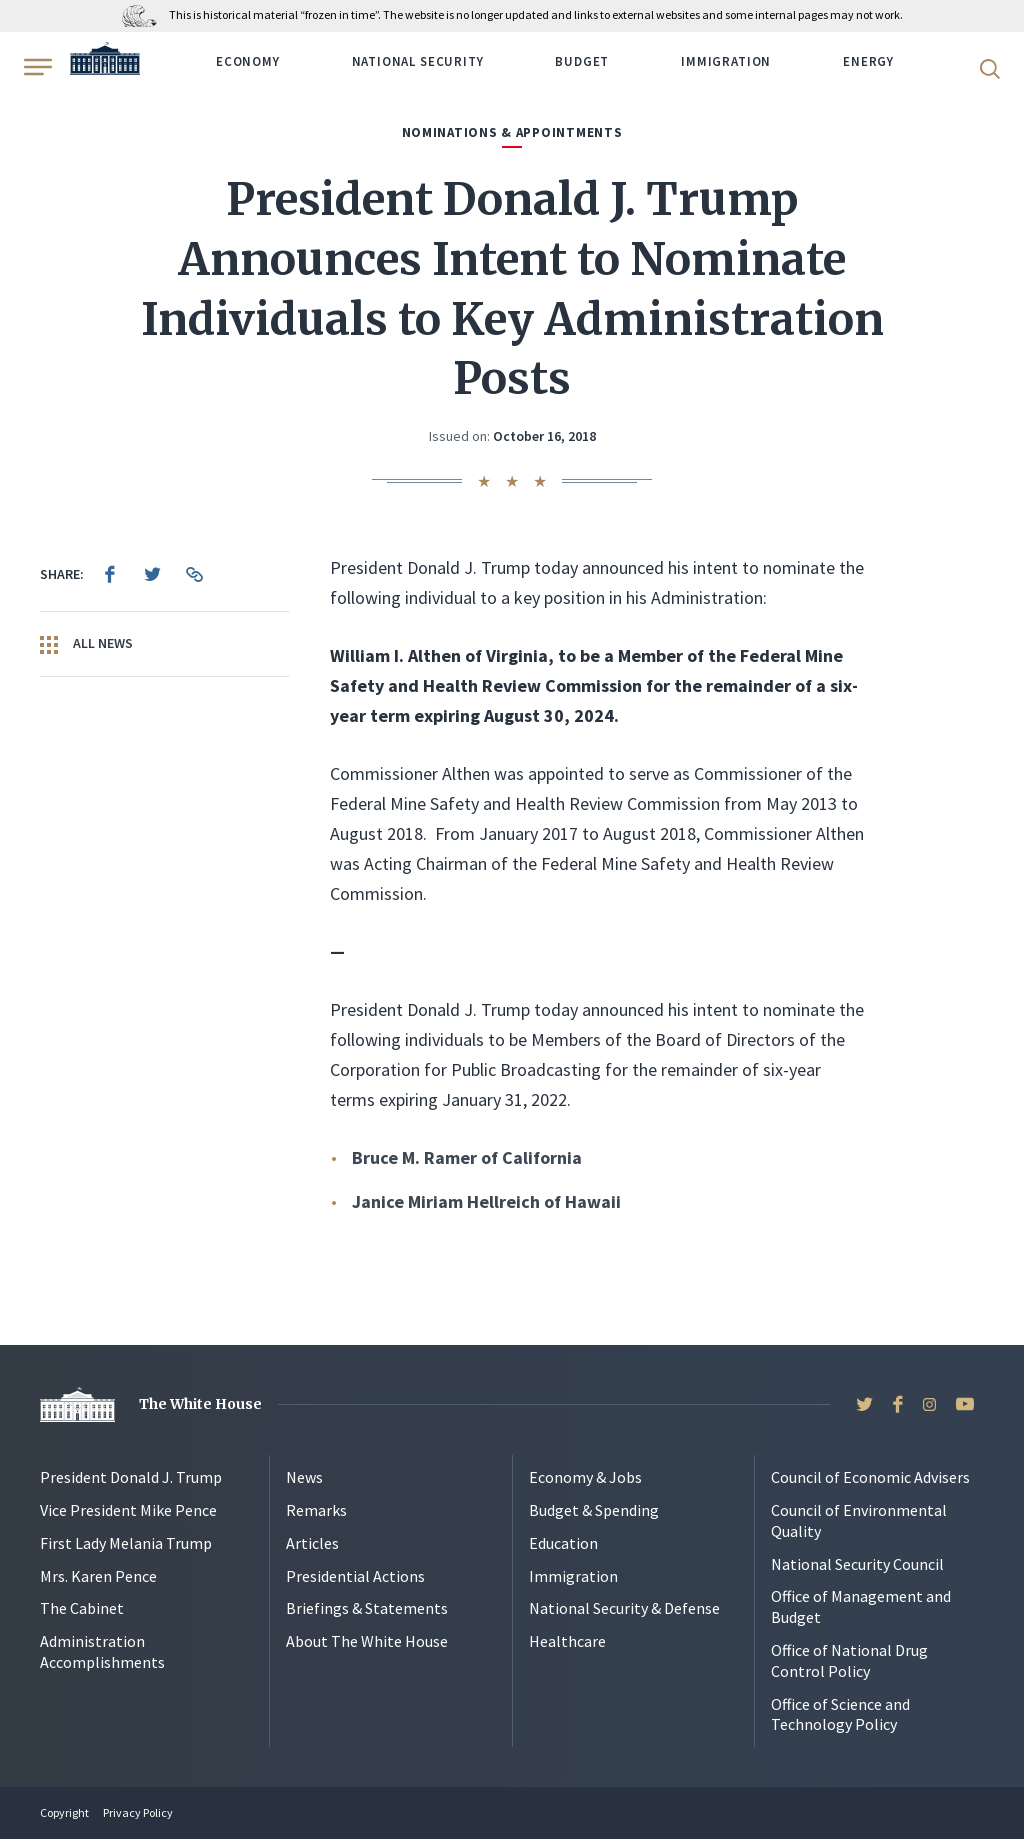  Describe the element at coordinates (312, 1543) in the screenshot. I see `Articles` at that location.